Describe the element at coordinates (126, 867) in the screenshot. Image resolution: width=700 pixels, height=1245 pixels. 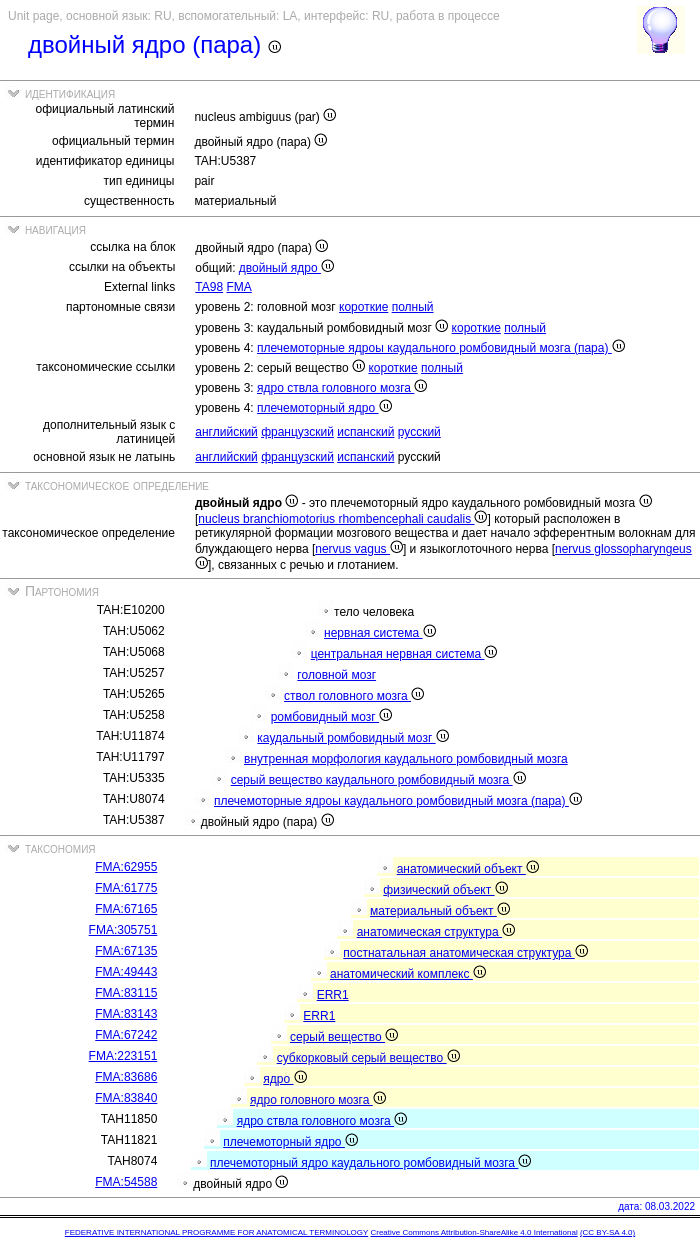
I see `FMA:62955` at that location.